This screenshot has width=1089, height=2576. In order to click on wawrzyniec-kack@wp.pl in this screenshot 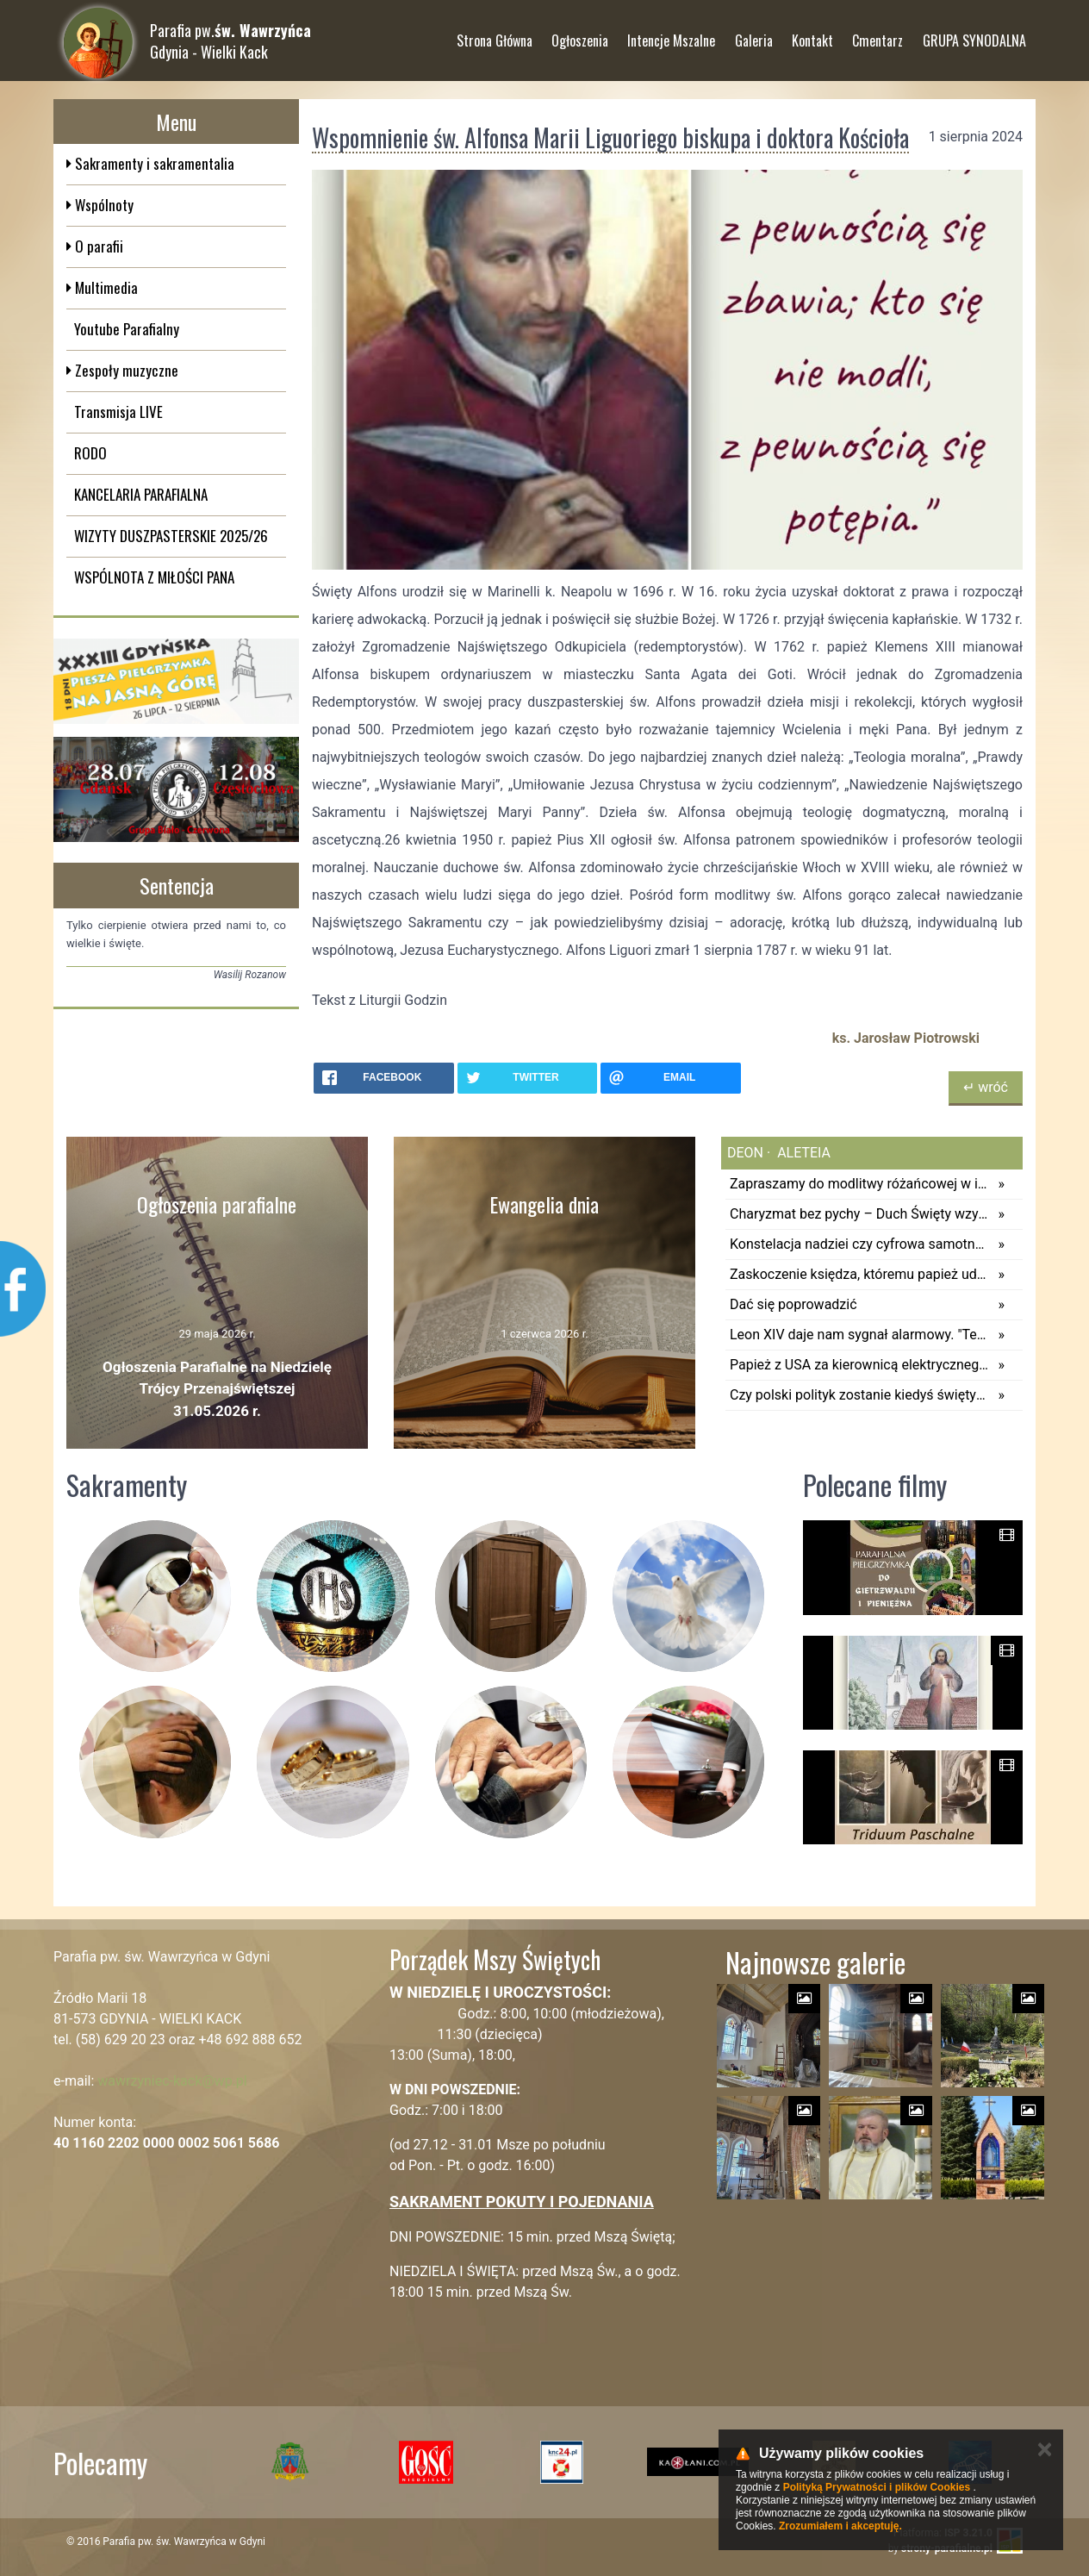, I will do `click(171, 2081)`.